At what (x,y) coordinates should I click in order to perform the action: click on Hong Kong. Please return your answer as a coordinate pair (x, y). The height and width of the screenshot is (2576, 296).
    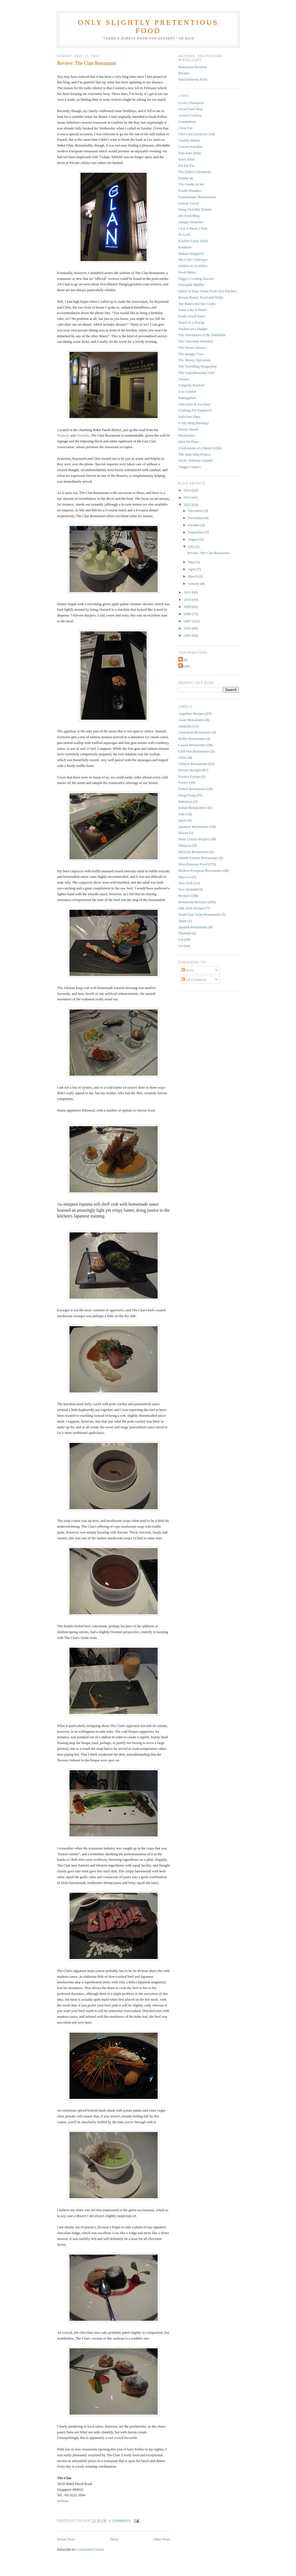
    Looking at the image, I should click on (186, 795).